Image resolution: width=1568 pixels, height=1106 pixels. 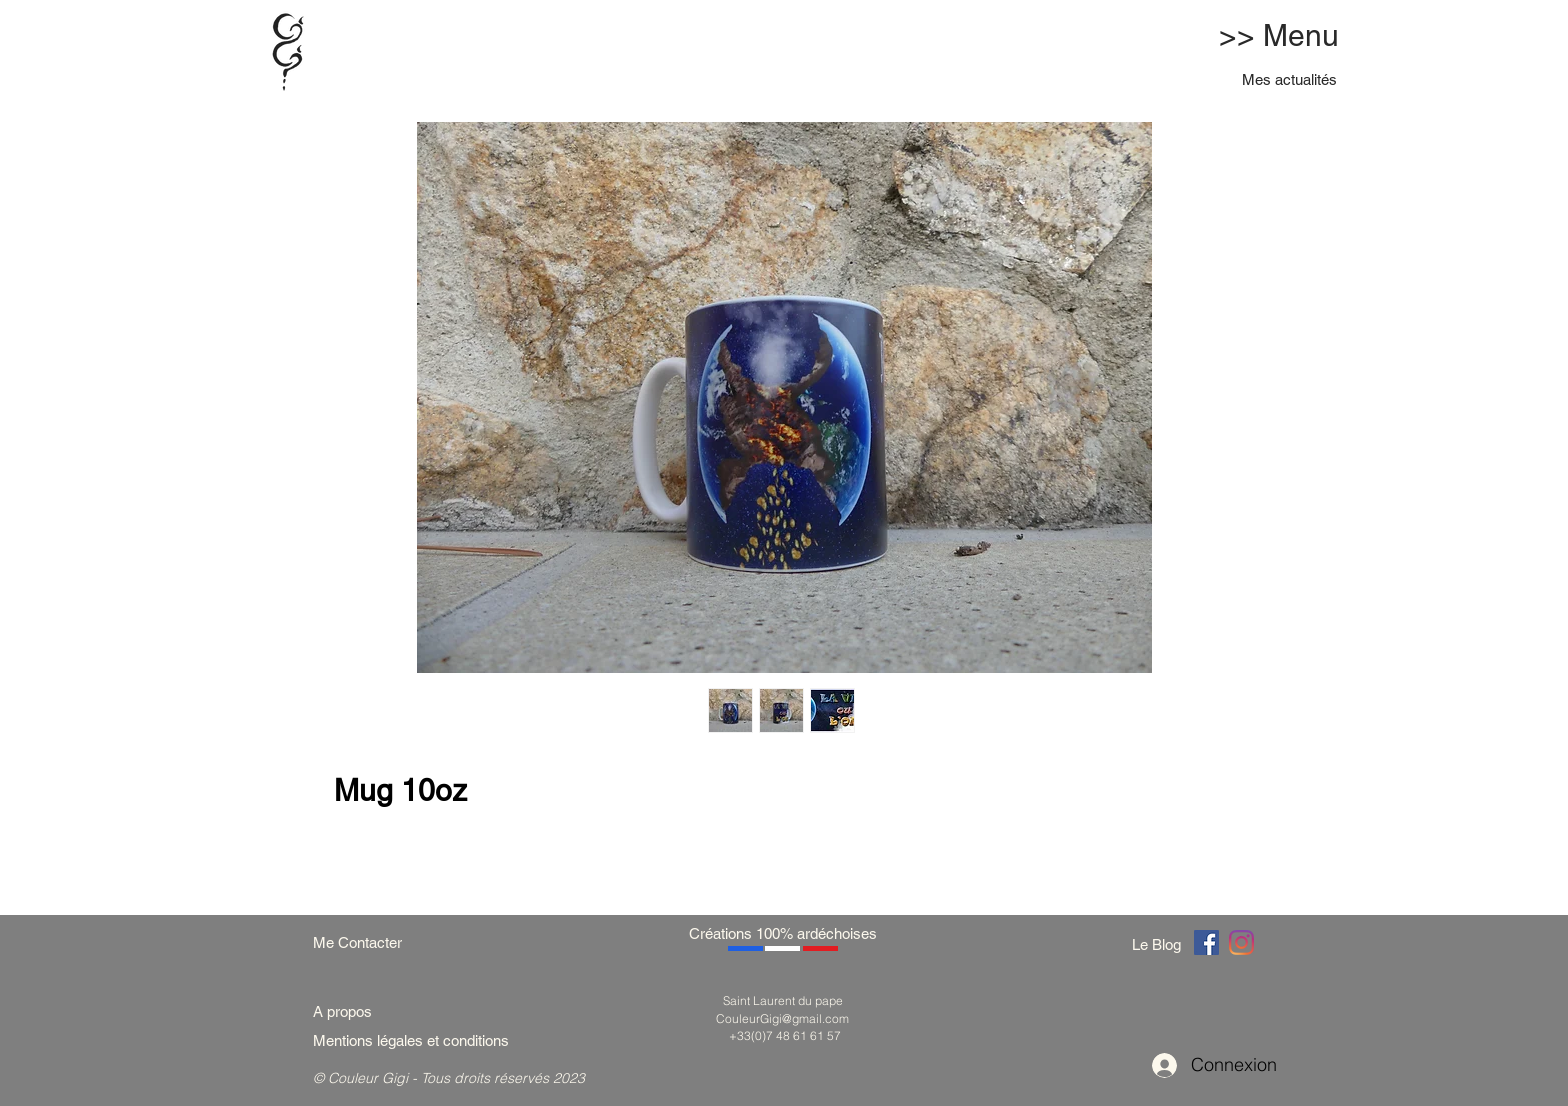 What do you see at coordinates (1160, 944) in the screenshot?
I see `[Le Blog]` at bounding box center [1160, 944].